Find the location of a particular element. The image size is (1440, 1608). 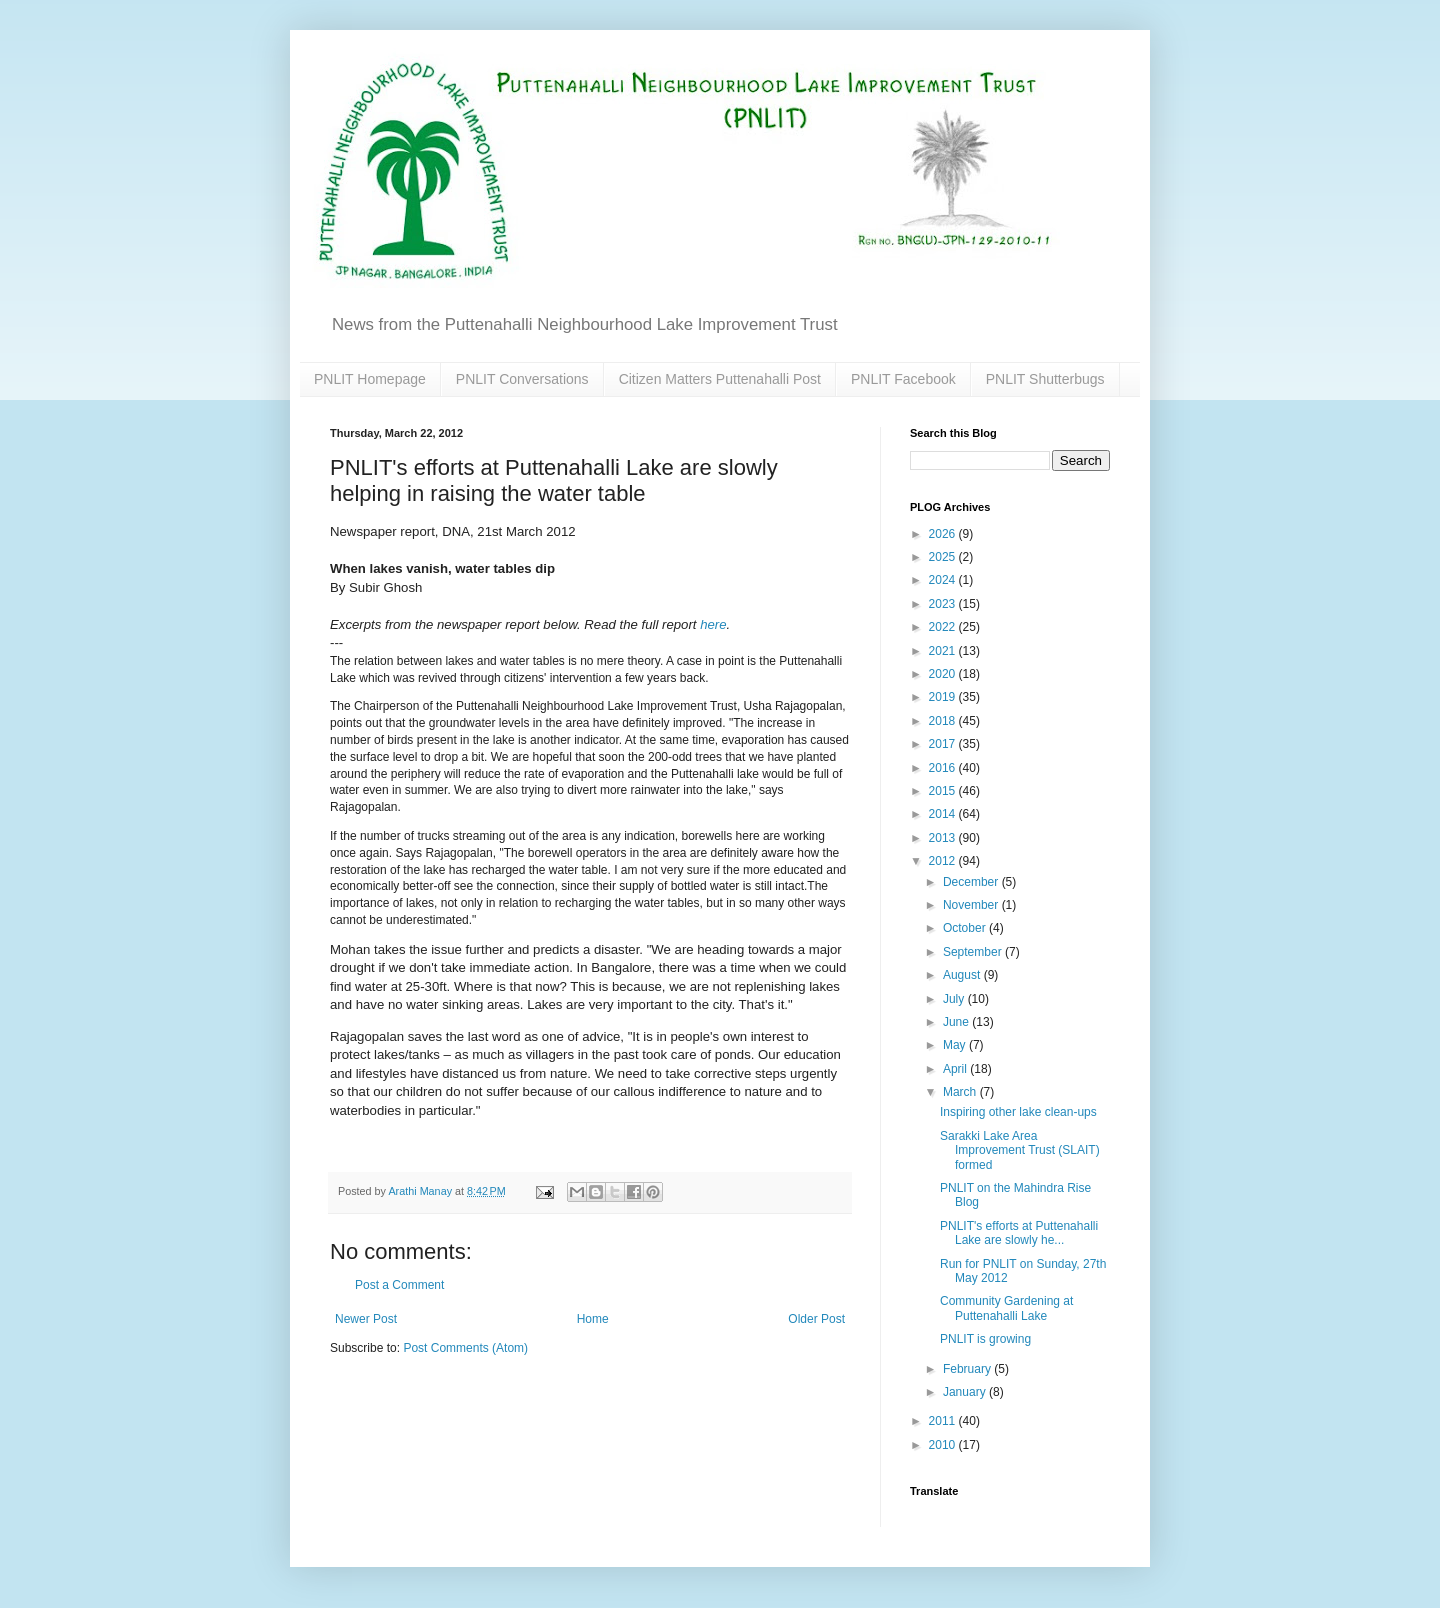

2010 is located at coordinates (944, 1445).